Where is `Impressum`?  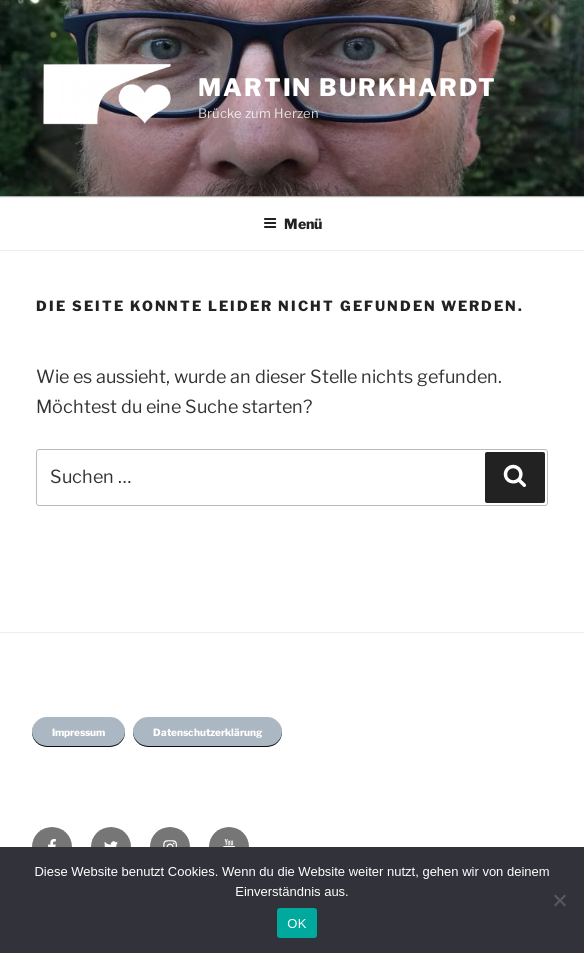
Impressum is located at coordinates (78, 732).